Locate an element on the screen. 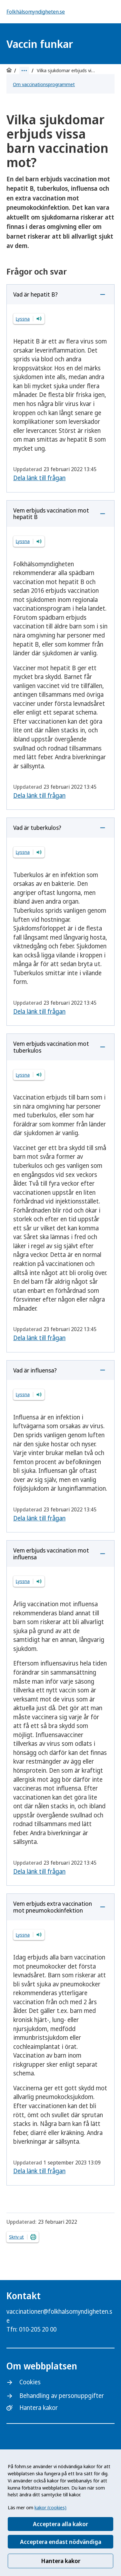  Vem erbjuds vaccination mot influensa is located at coordinates (51, 1553).